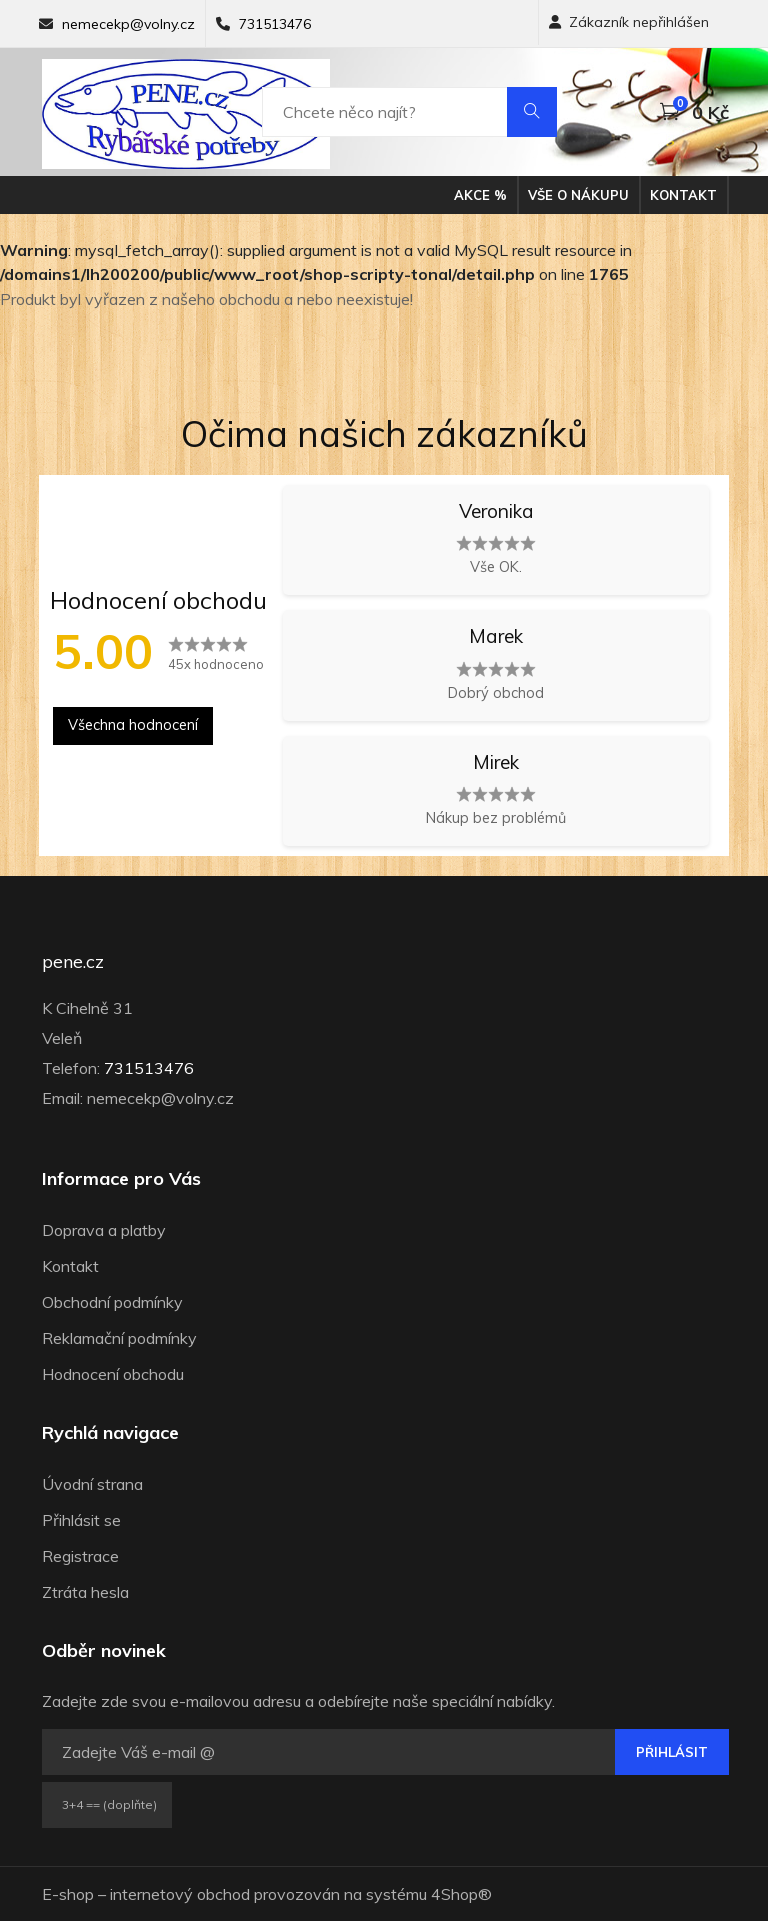 The height and width of the screenshot is (1921, 768). I want to click on 731513476, so click(275, 24).